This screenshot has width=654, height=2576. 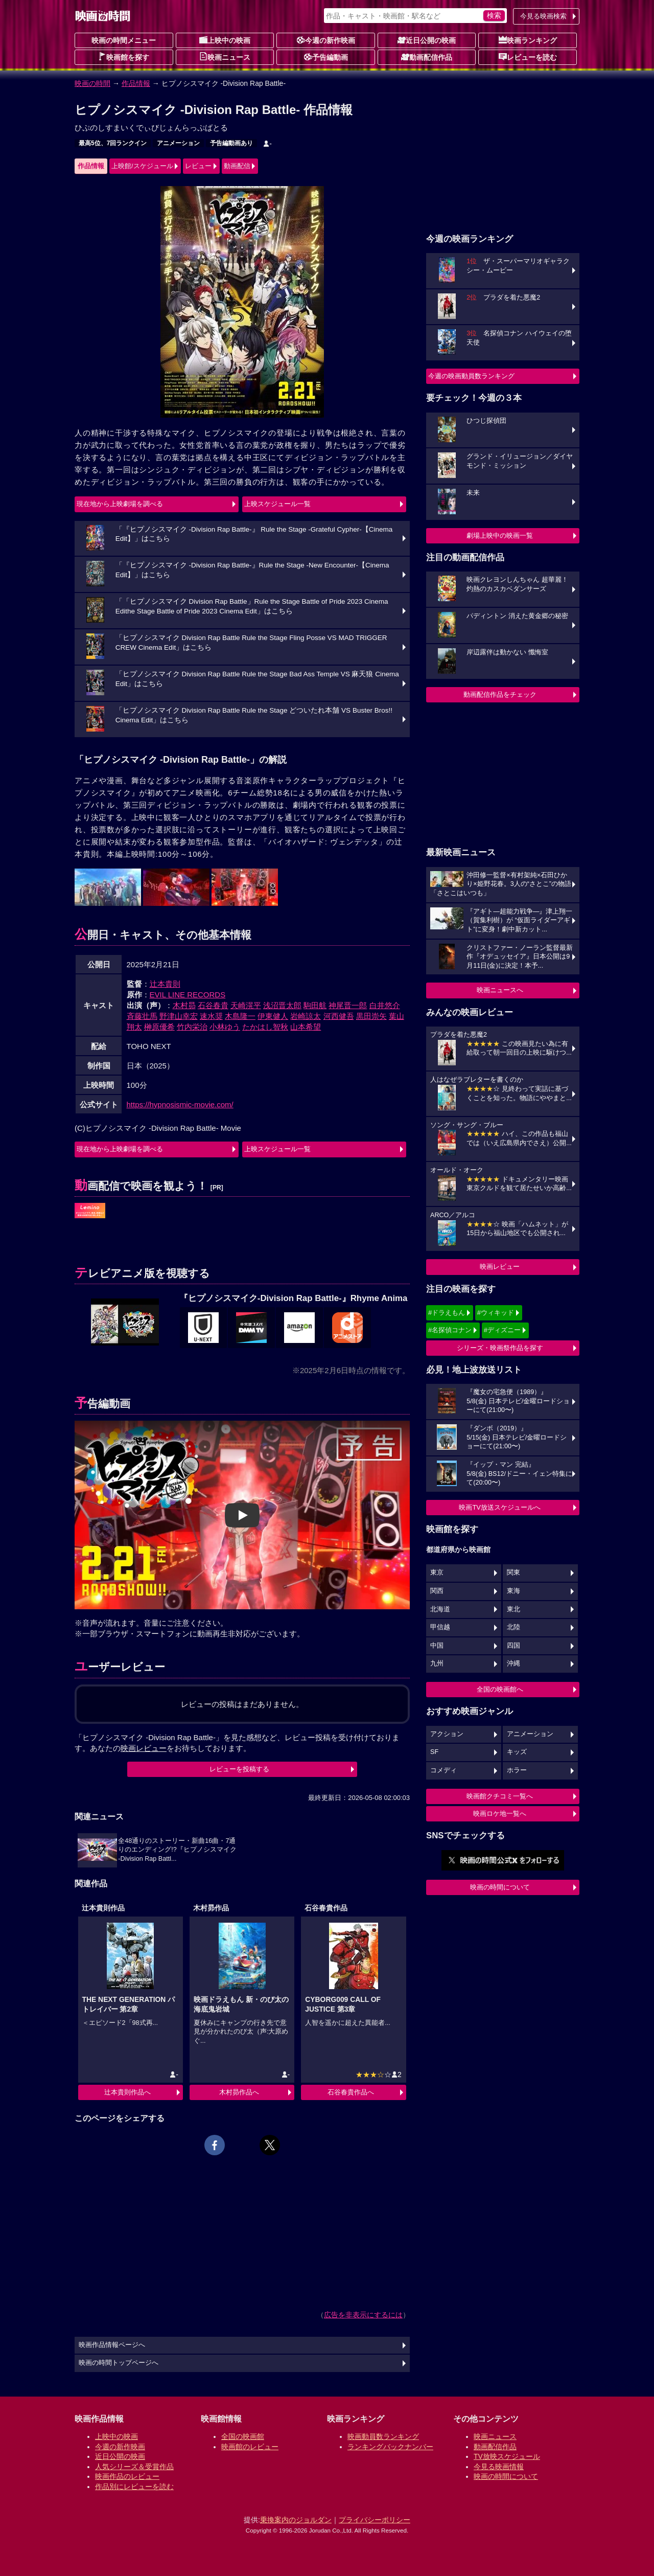 I want to click on キッズ, so click(x=517, y=1752).